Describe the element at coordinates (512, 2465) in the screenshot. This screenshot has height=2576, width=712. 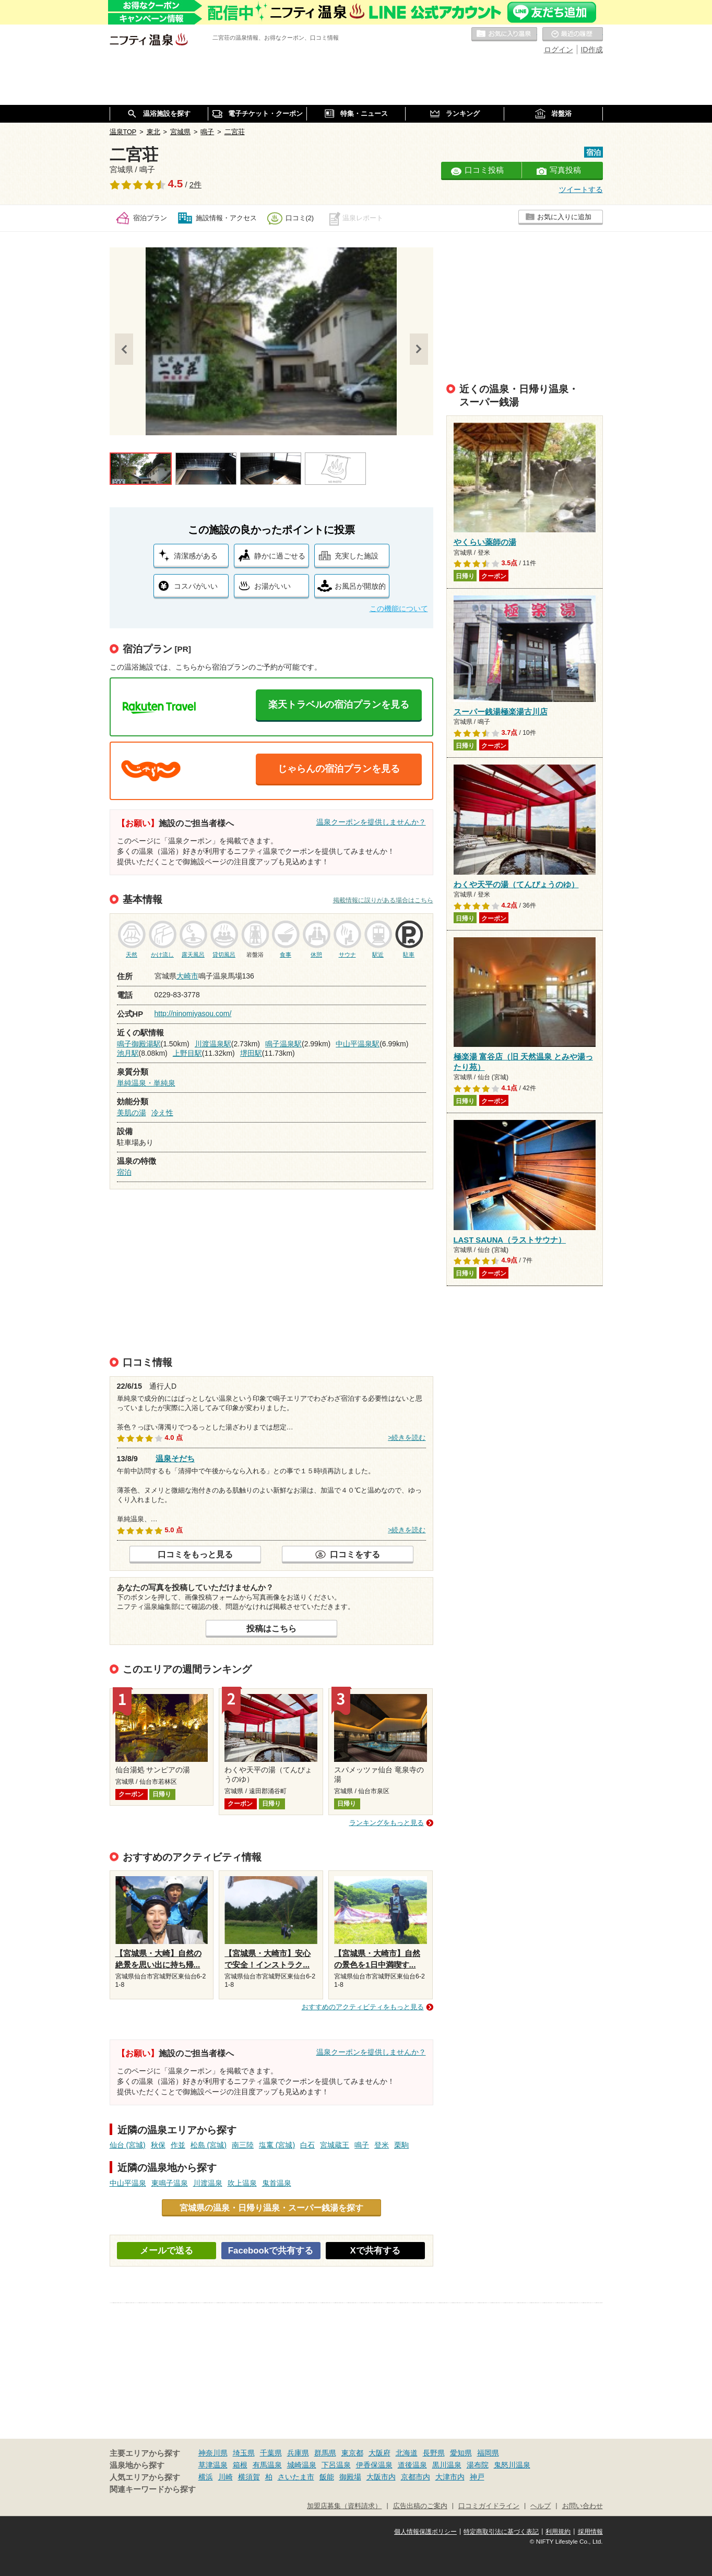
I see `鬼怒川温泉` at that location.